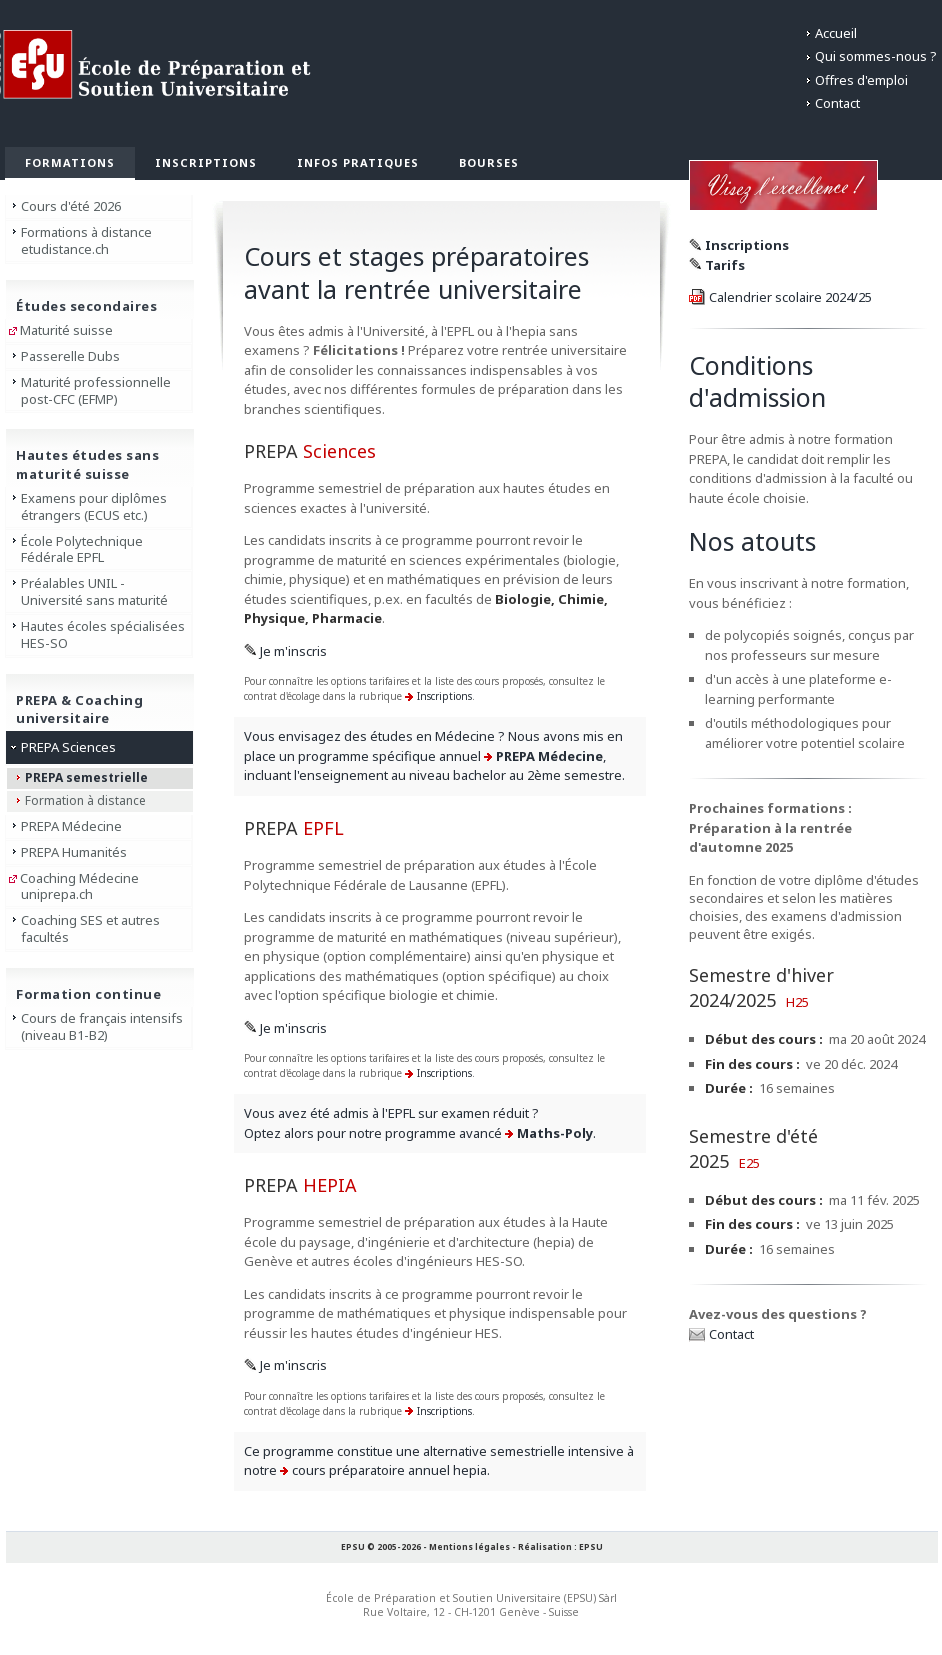 This screenshot has height=1655, width=942. Describe the element at coordinates (86, 777) in the screenshot. I see `PREPA semestrielle` at that location.